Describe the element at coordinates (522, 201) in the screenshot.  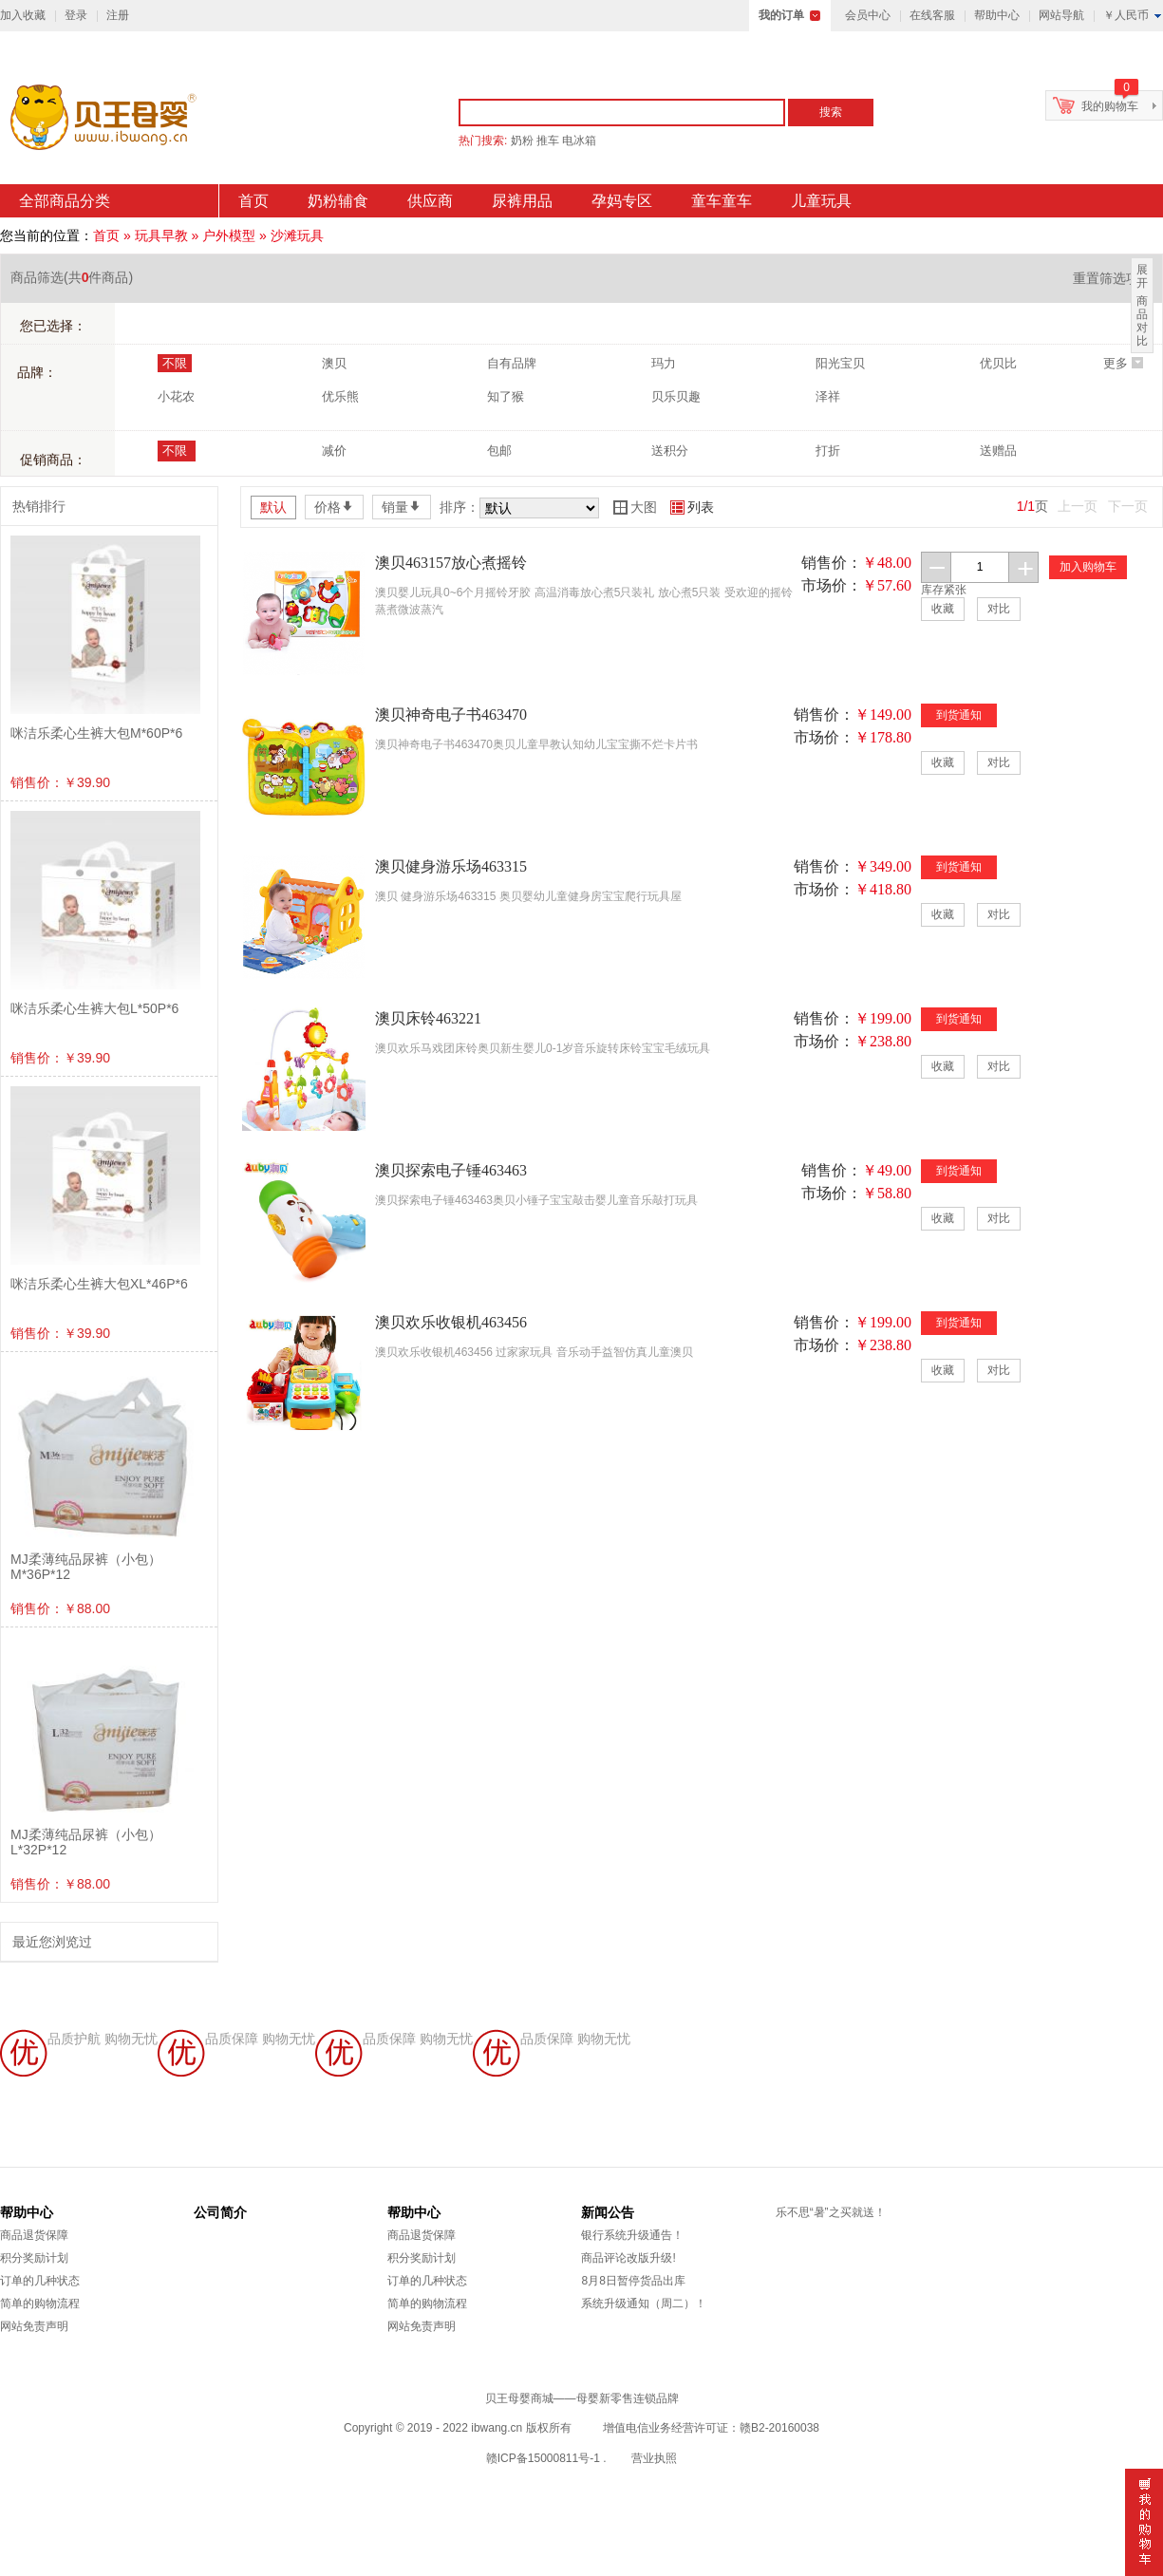
I see `尿裤用品` at that location.